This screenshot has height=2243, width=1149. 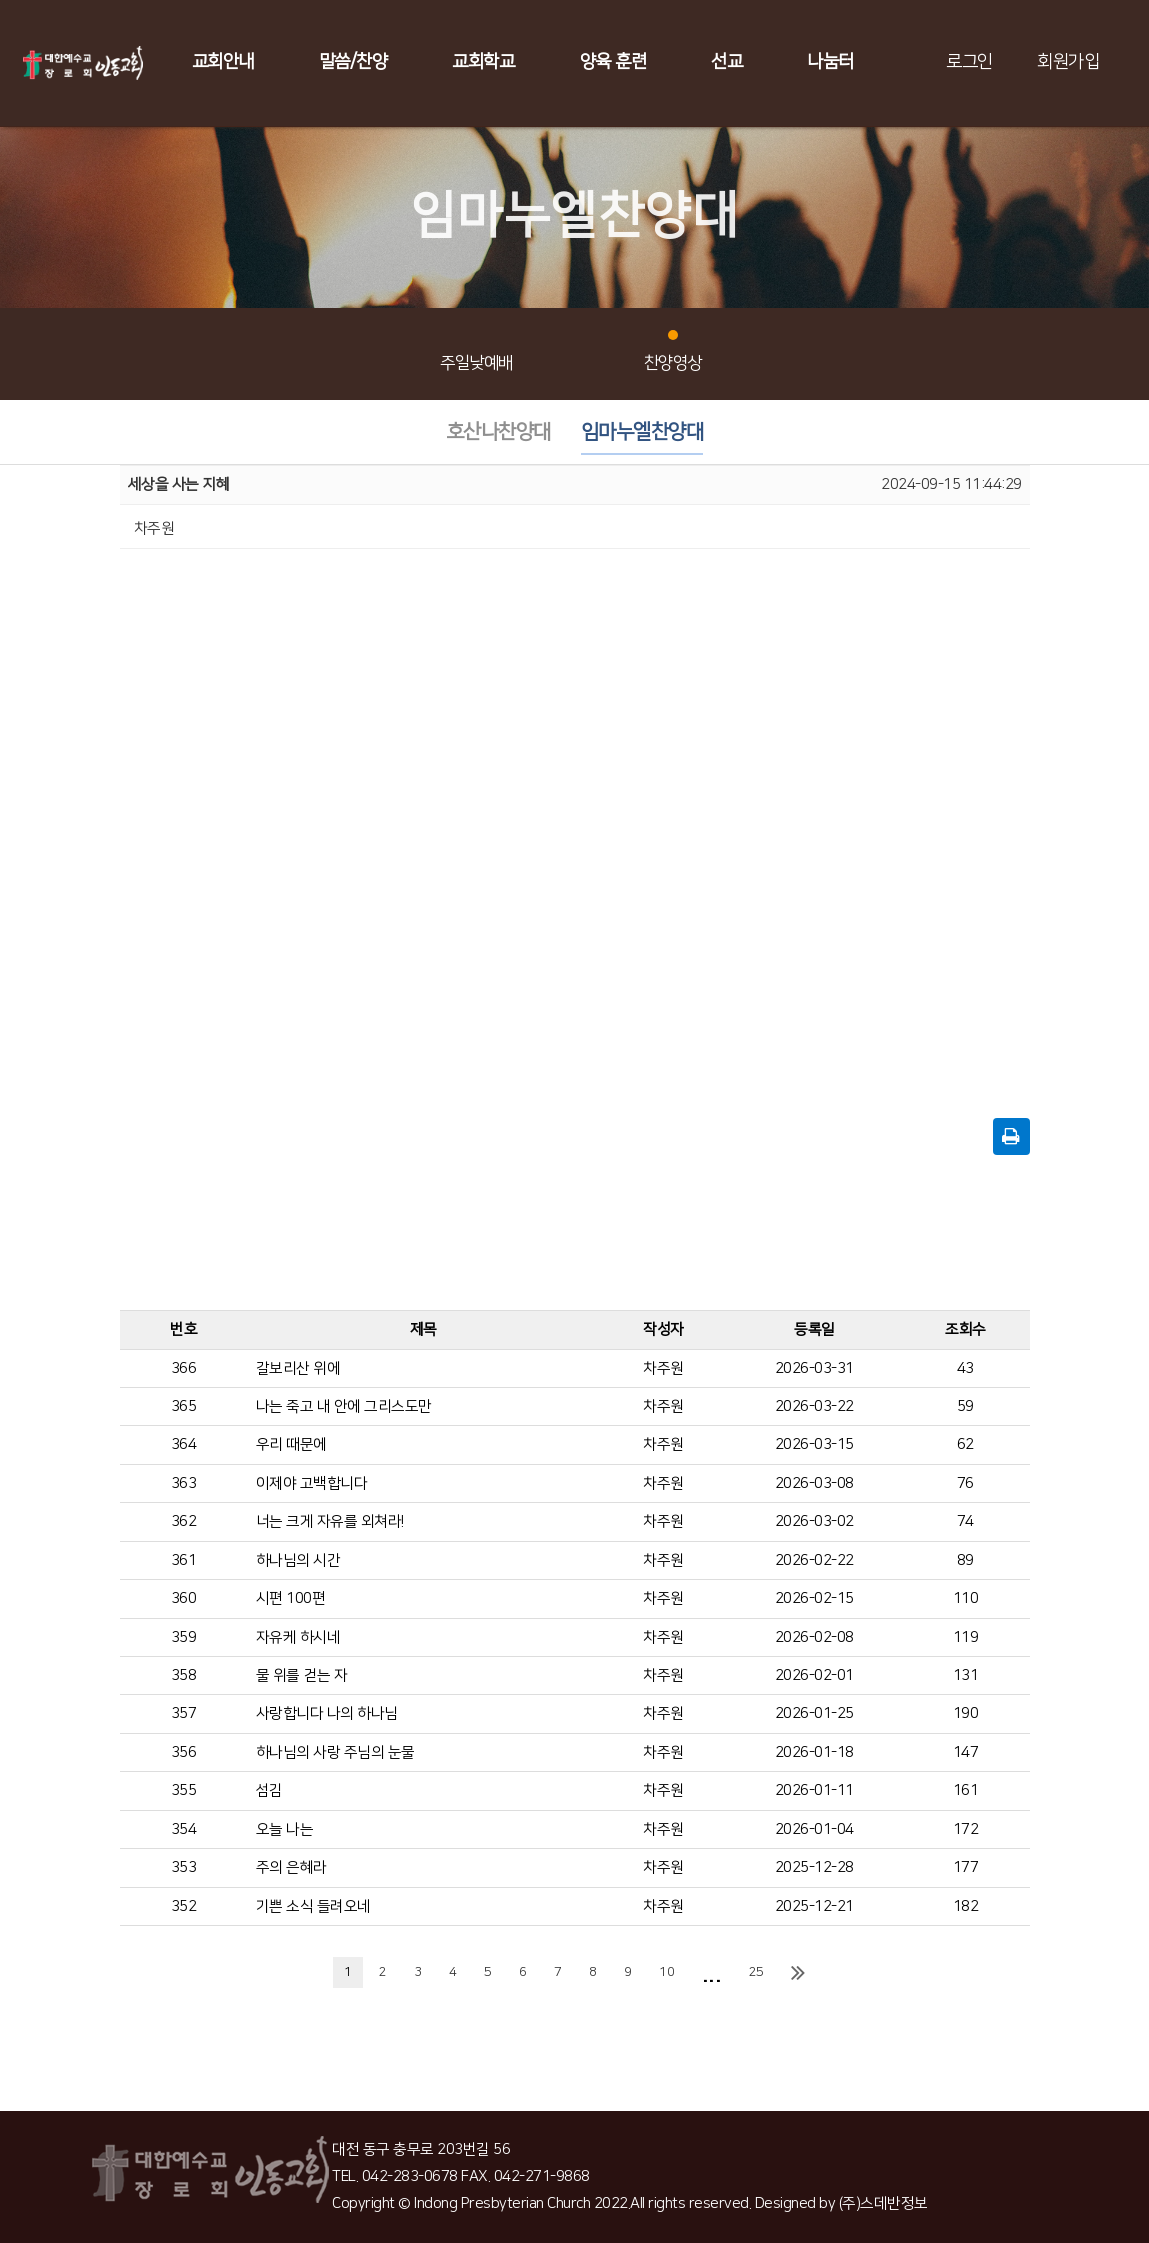 I want to click on 양육 훈련, so click(x=613, y=62).